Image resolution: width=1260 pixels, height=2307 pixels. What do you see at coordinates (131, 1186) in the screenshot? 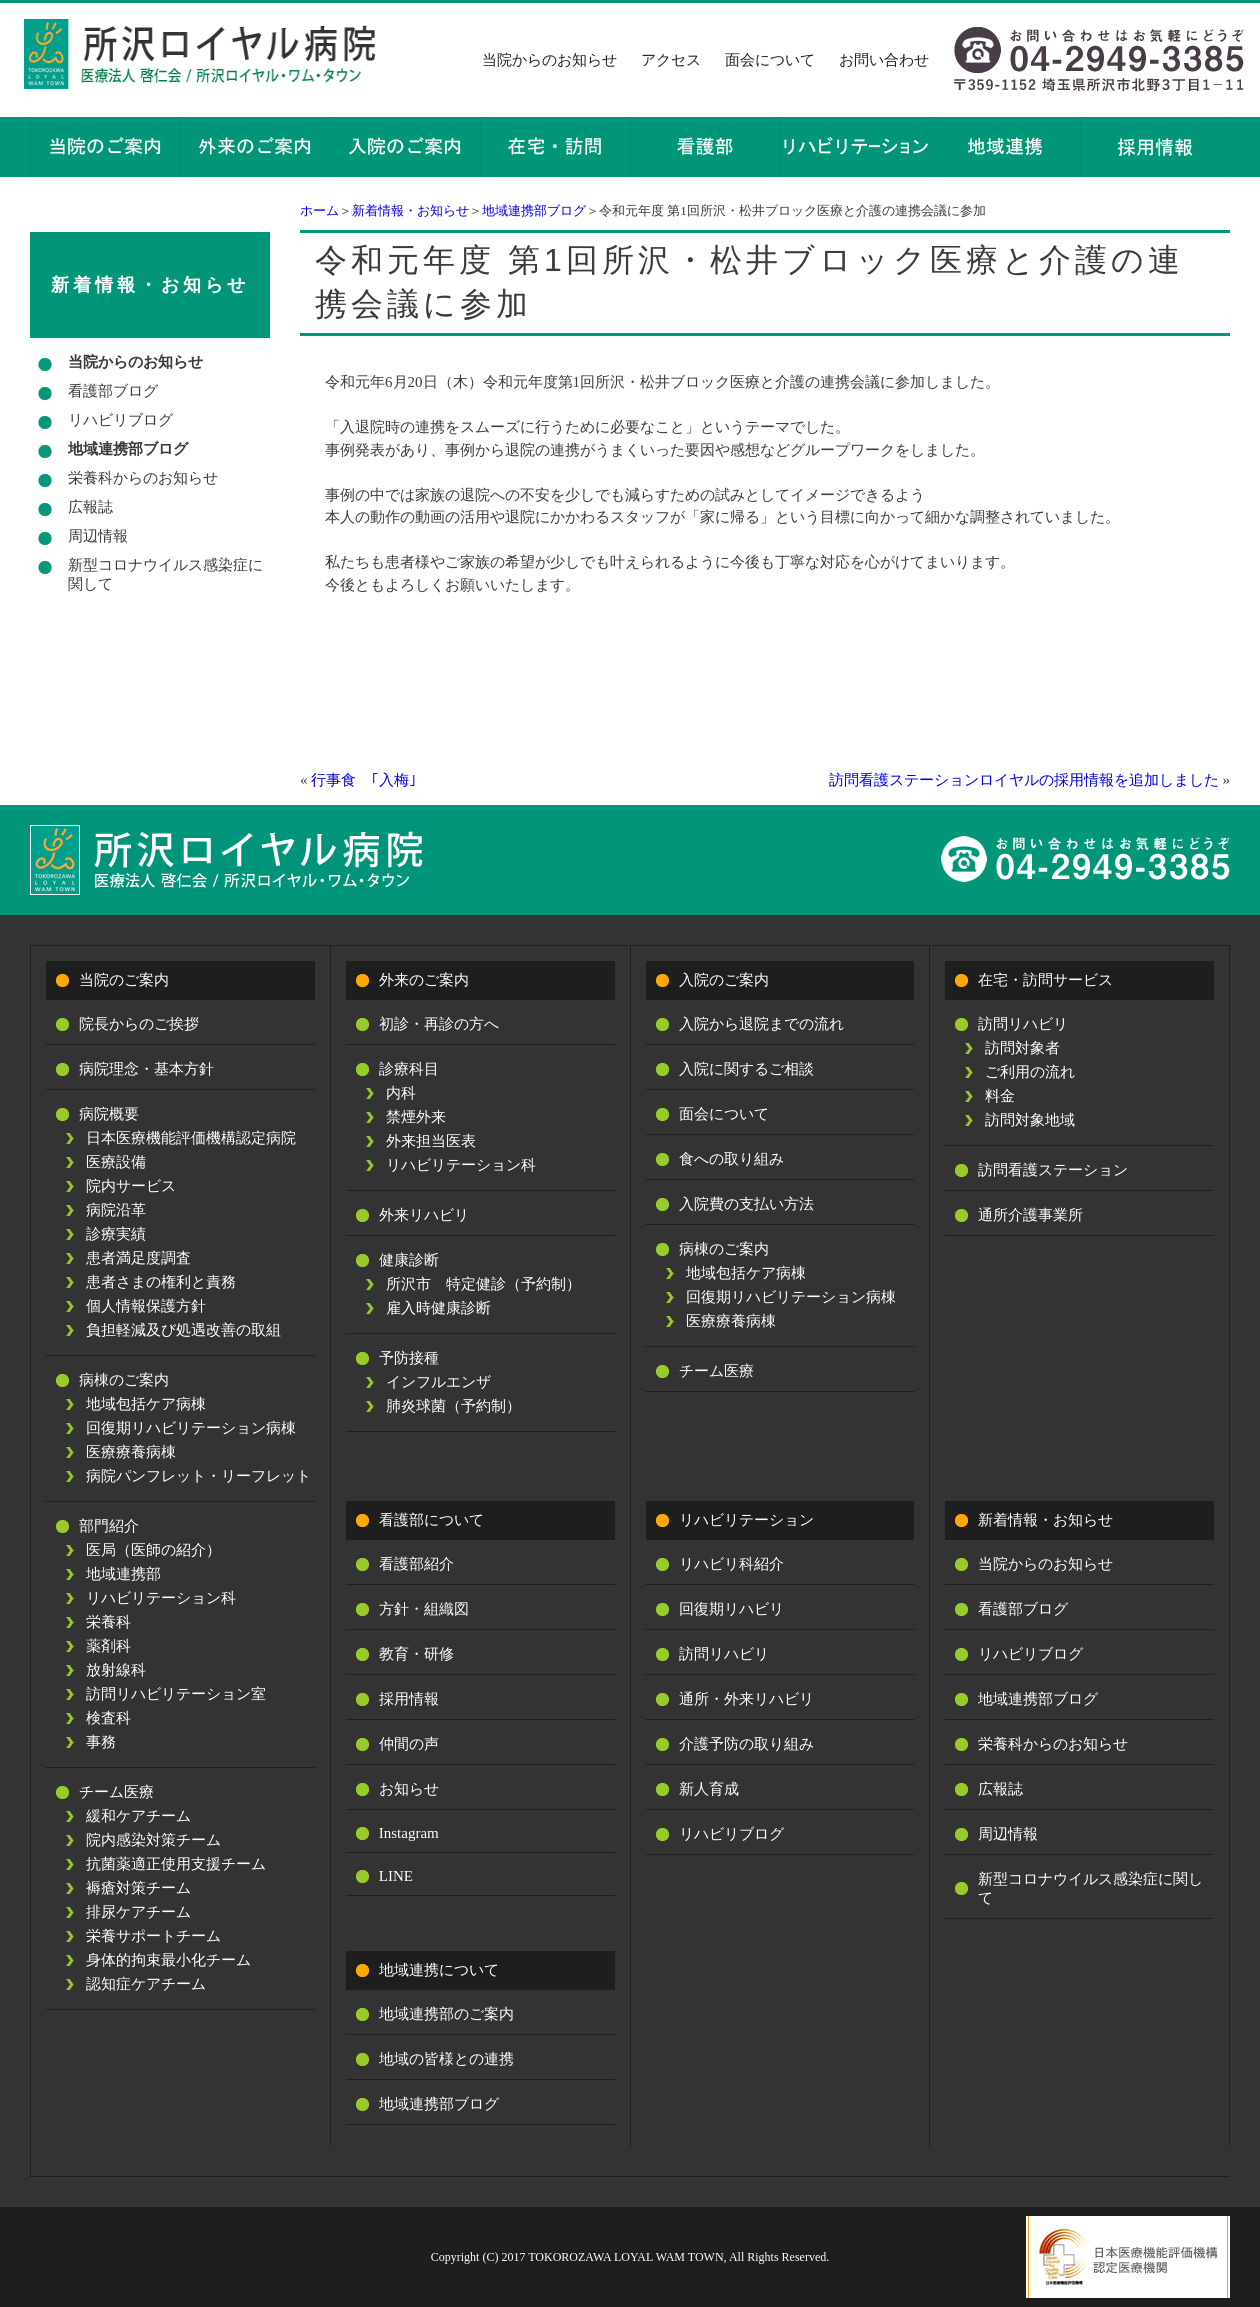
I see `院内サービス` at bounding box center [131, 1186].